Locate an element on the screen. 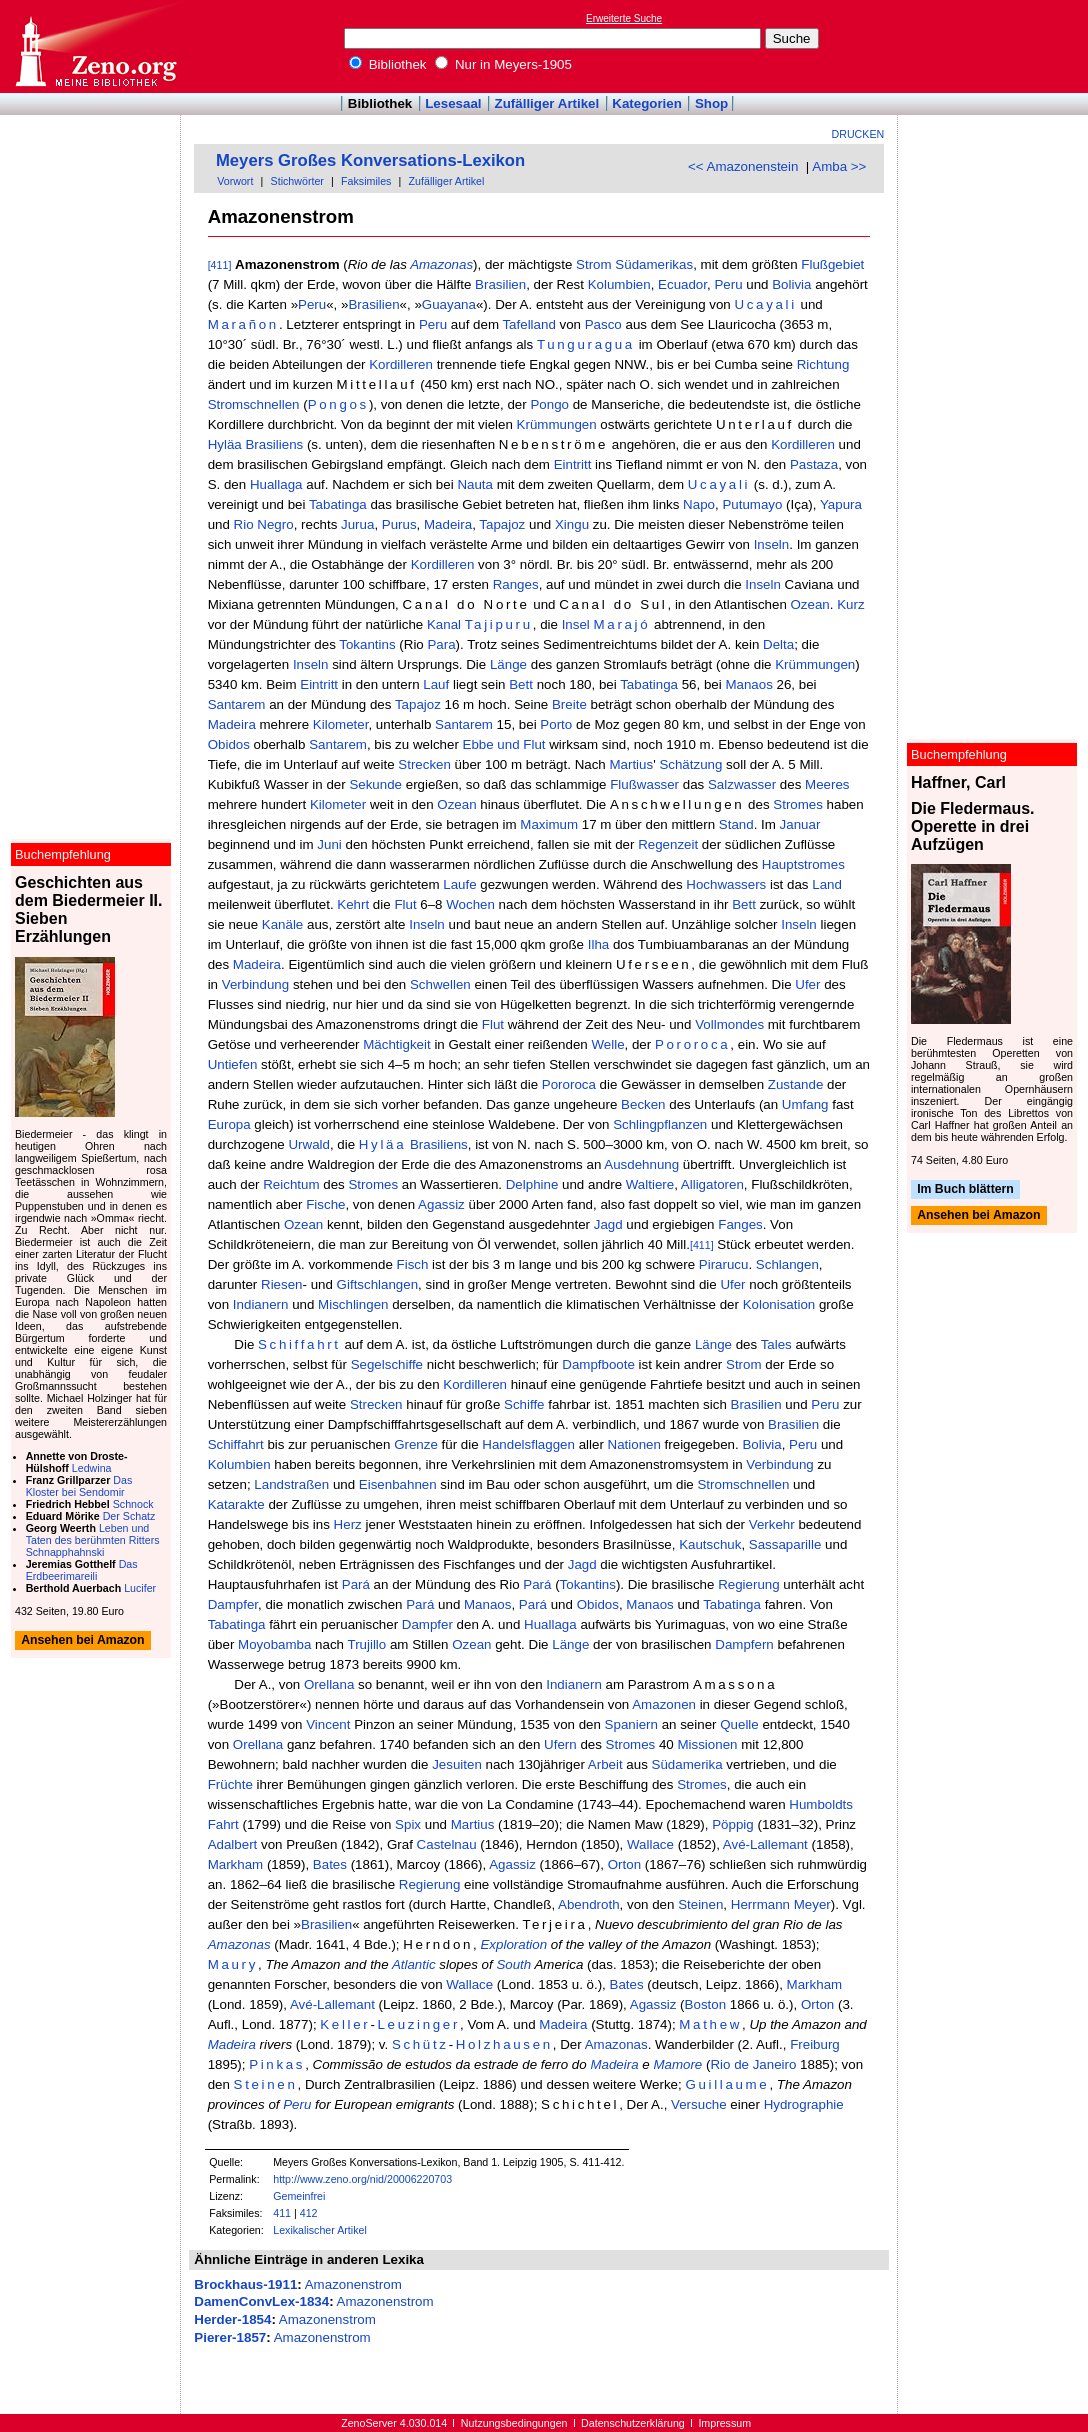 The image size is (1088, 2432). Gemeinfrei is located at coordinates (299, 2196).